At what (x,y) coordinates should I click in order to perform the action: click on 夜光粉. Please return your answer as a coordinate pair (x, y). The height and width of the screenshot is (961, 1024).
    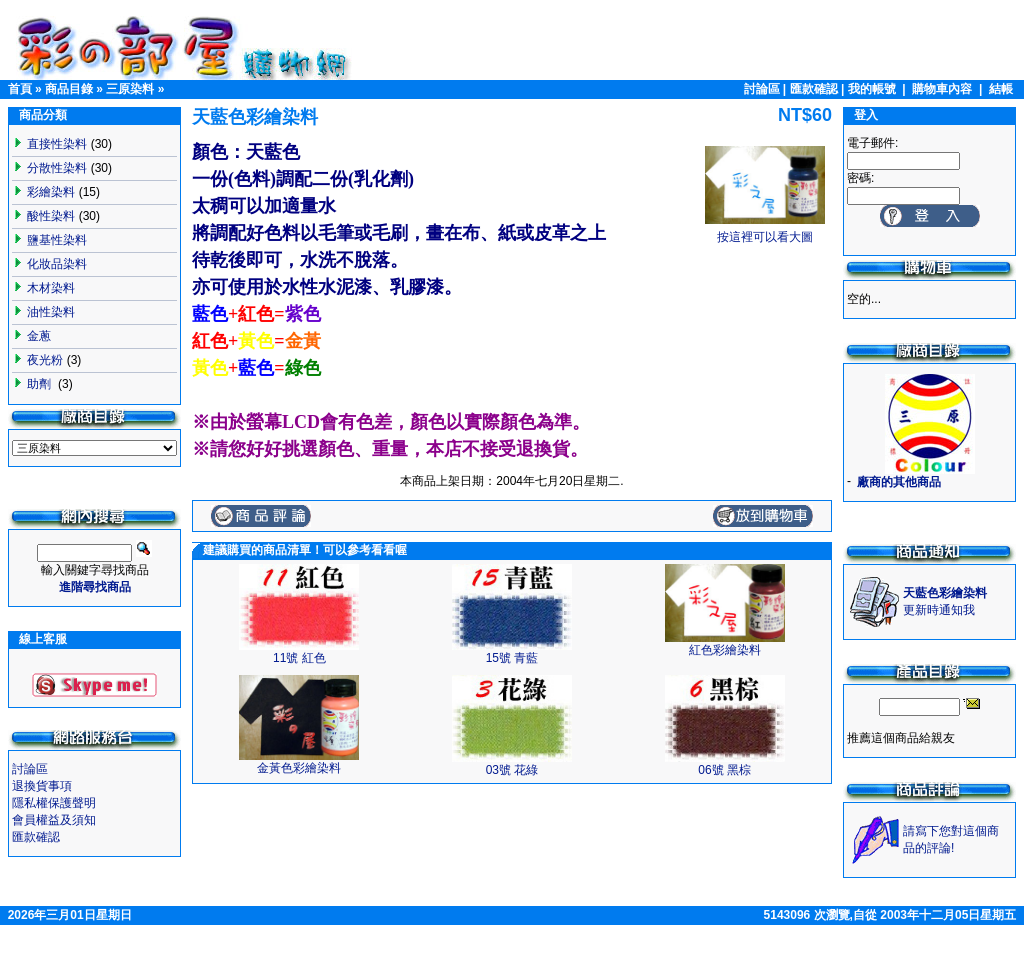
    Looking at the image, I should click on (45, 360).